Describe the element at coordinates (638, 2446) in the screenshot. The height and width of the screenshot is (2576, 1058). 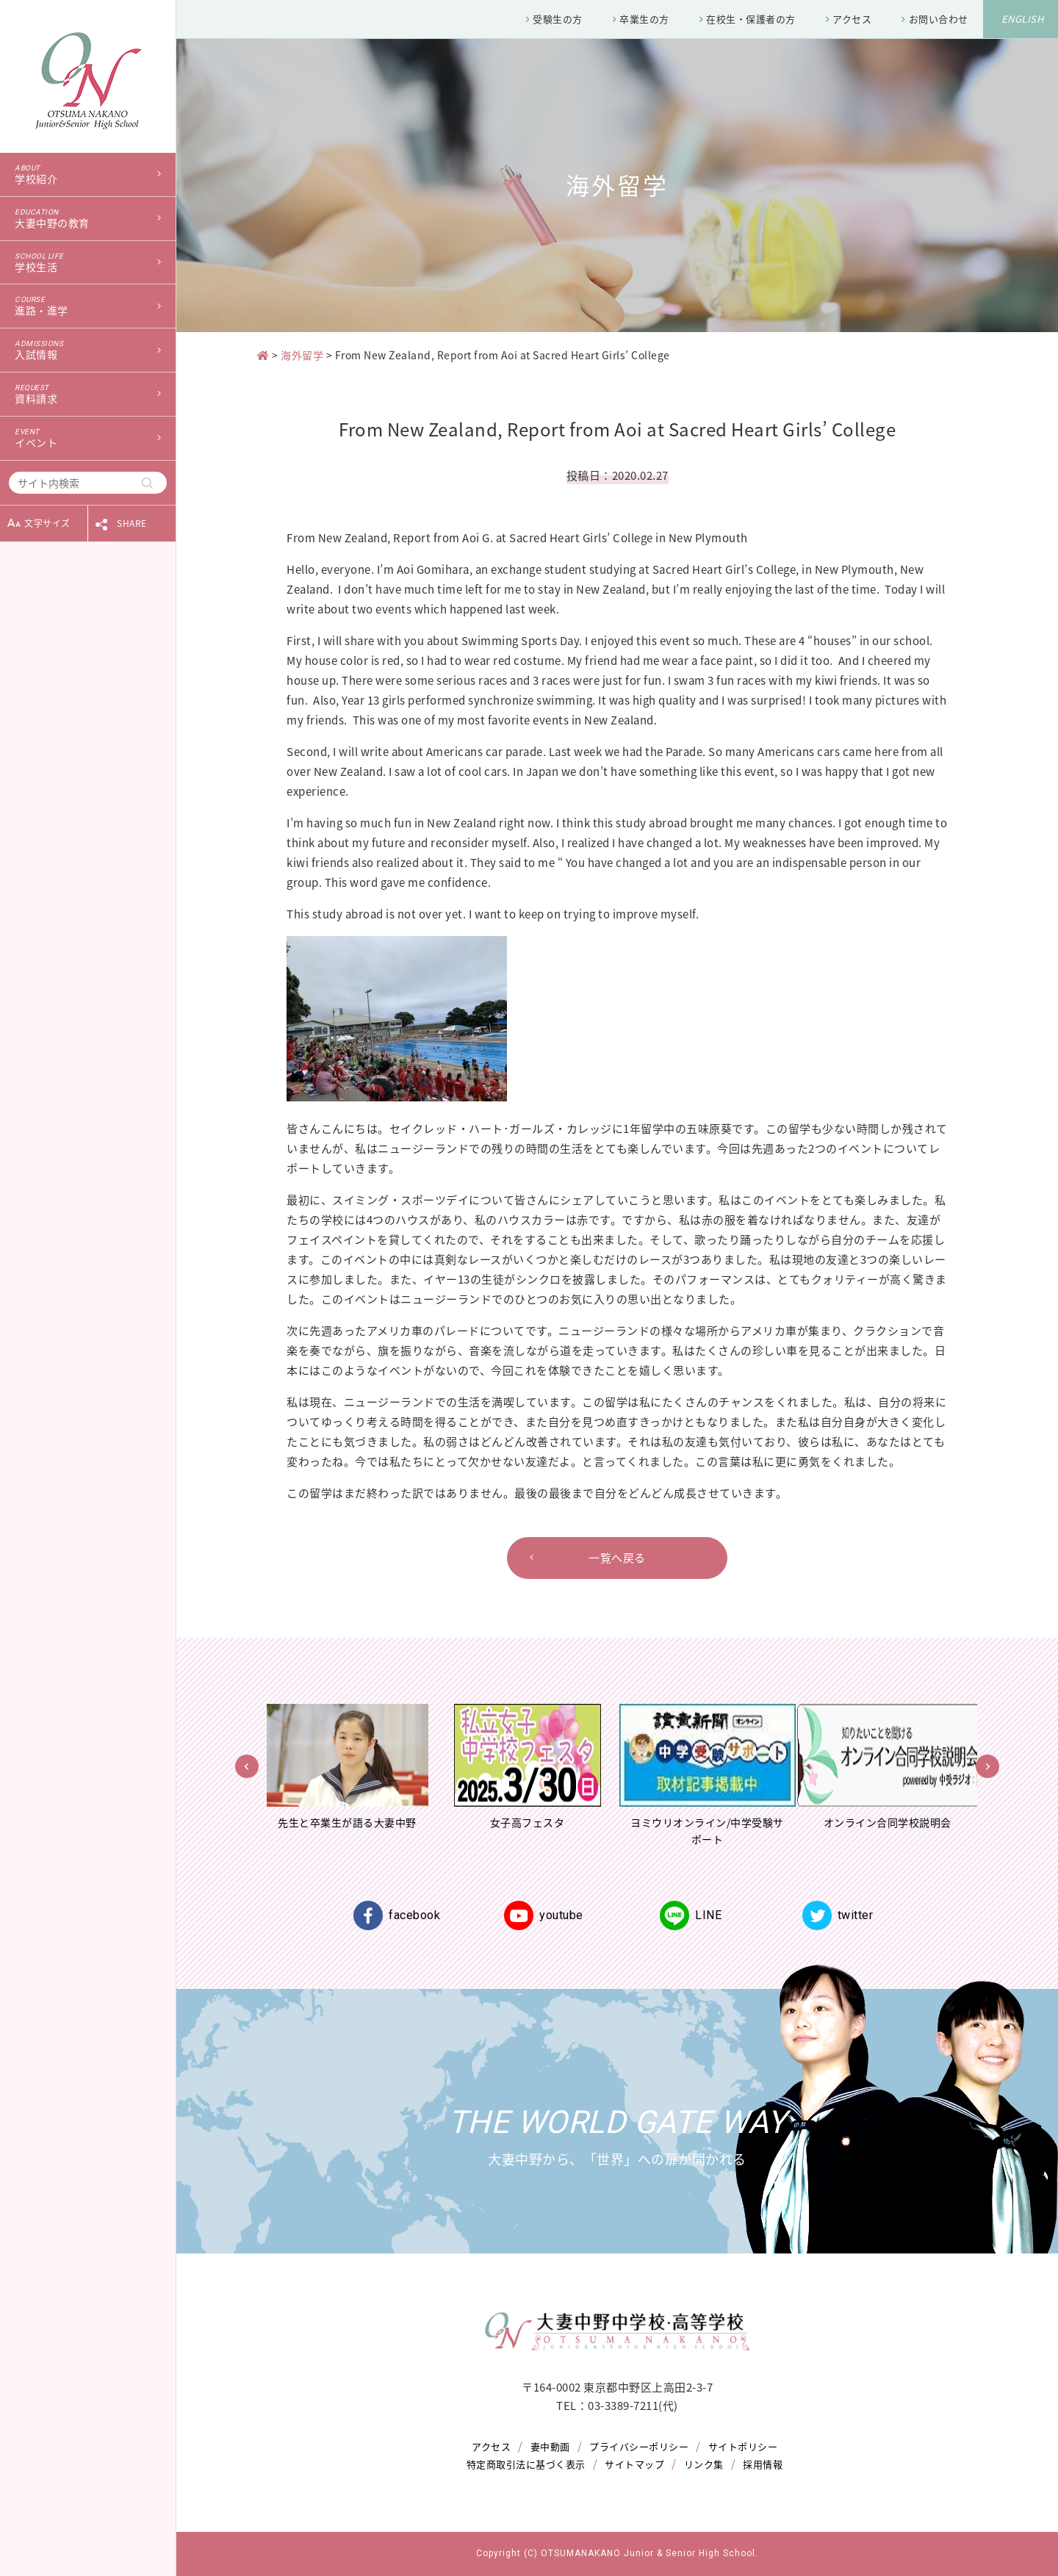
I see `プライバシーポリシー` at that location.